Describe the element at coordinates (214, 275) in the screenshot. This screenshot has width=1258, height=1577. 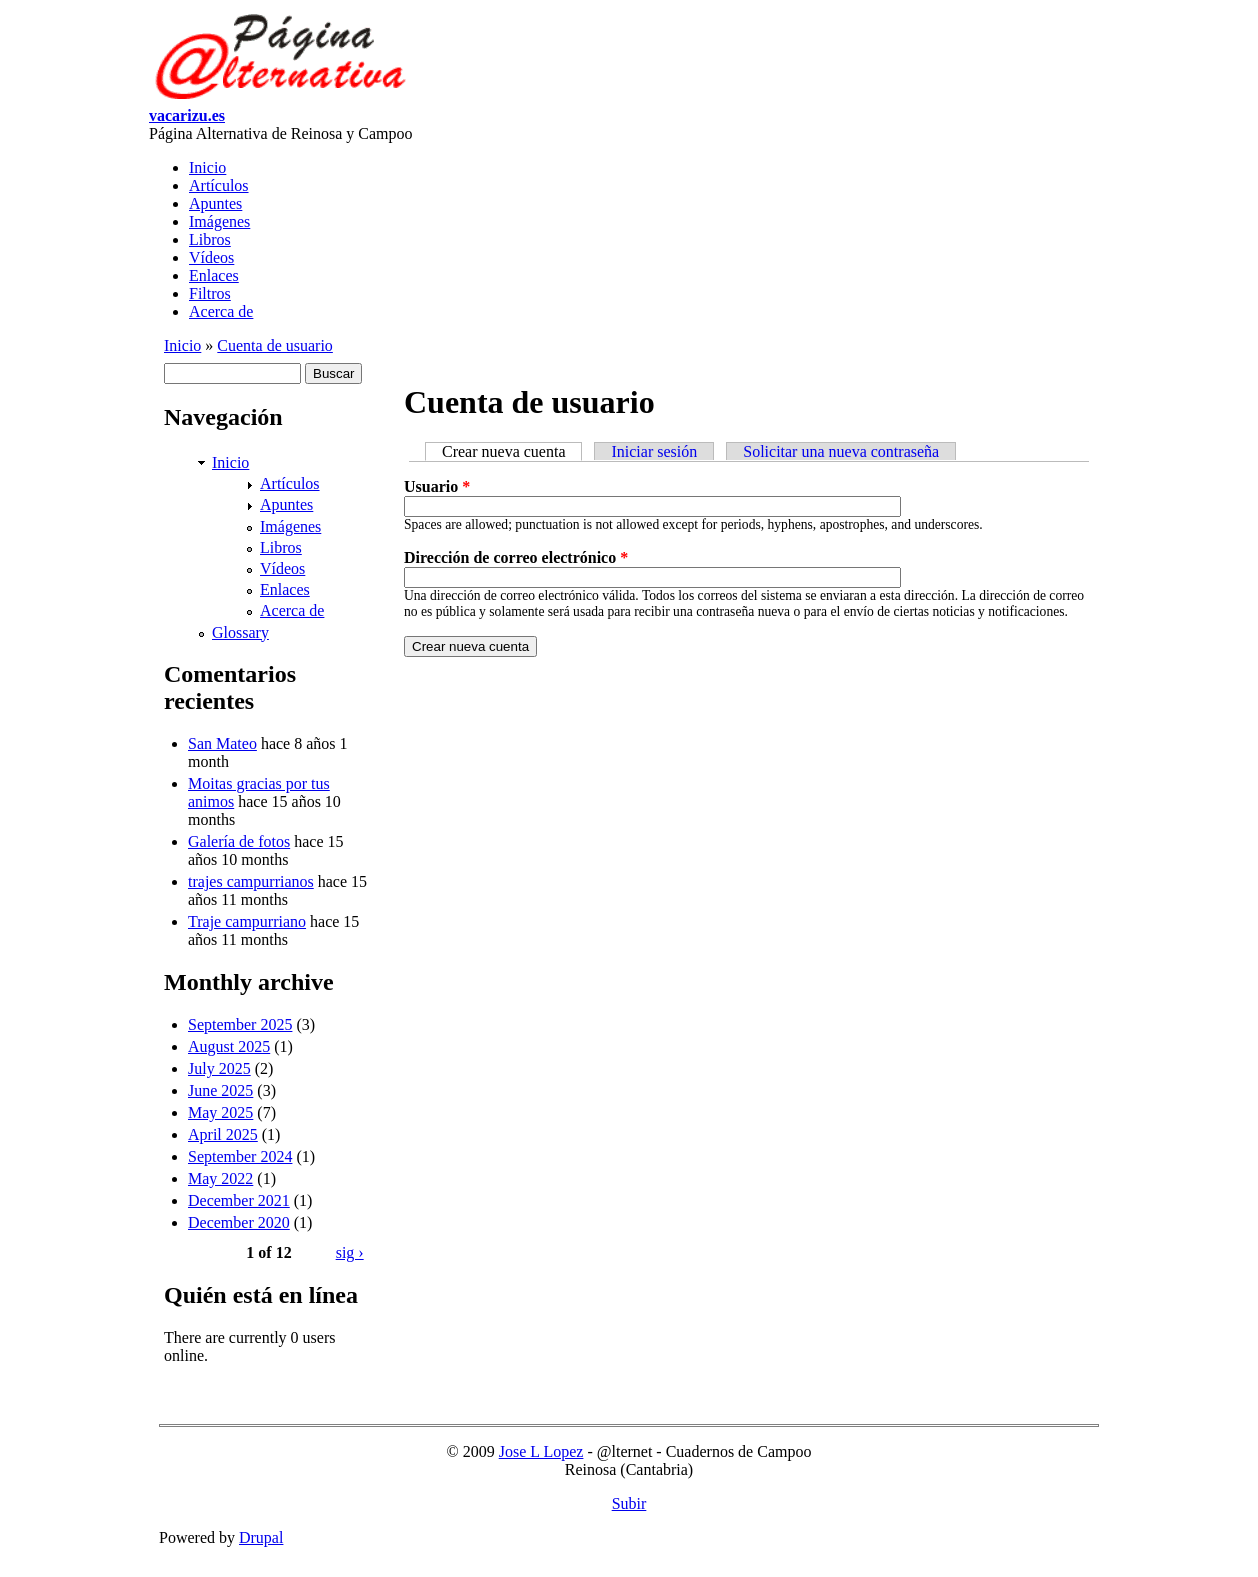
I see `Enlaces` at that location.